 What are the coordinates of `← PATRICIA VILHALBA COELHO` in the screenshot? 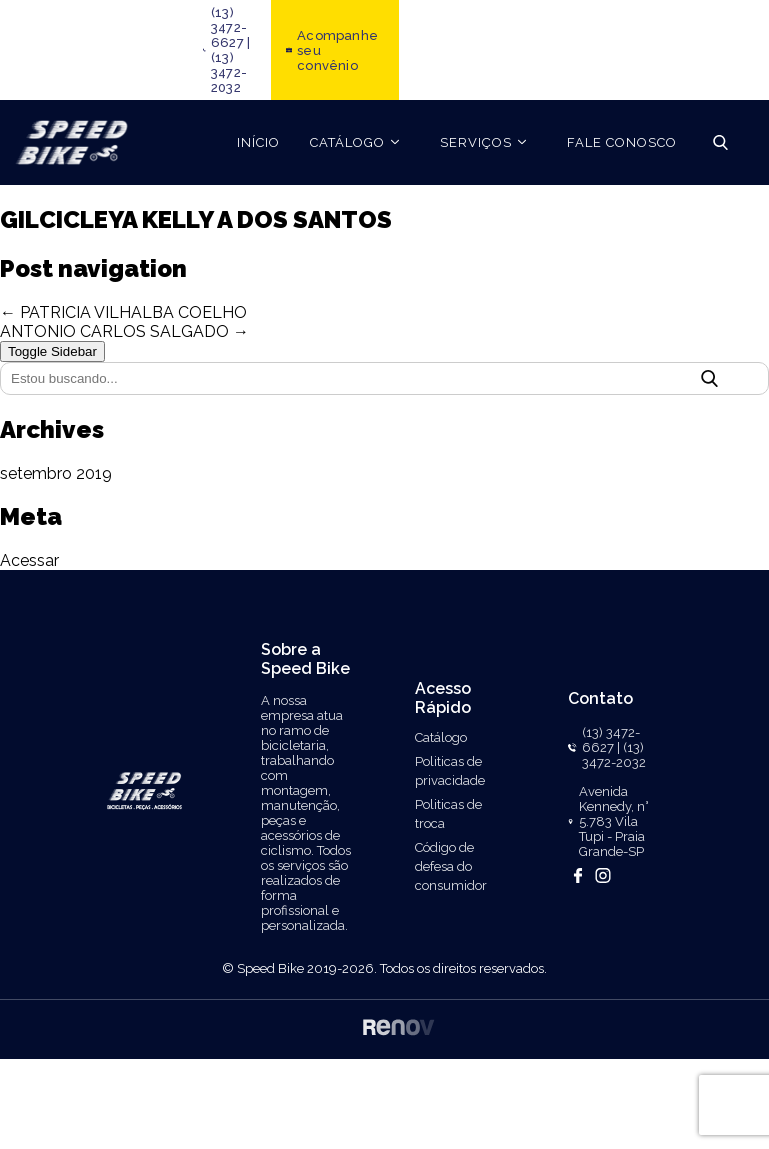 It's located at (123, 312).